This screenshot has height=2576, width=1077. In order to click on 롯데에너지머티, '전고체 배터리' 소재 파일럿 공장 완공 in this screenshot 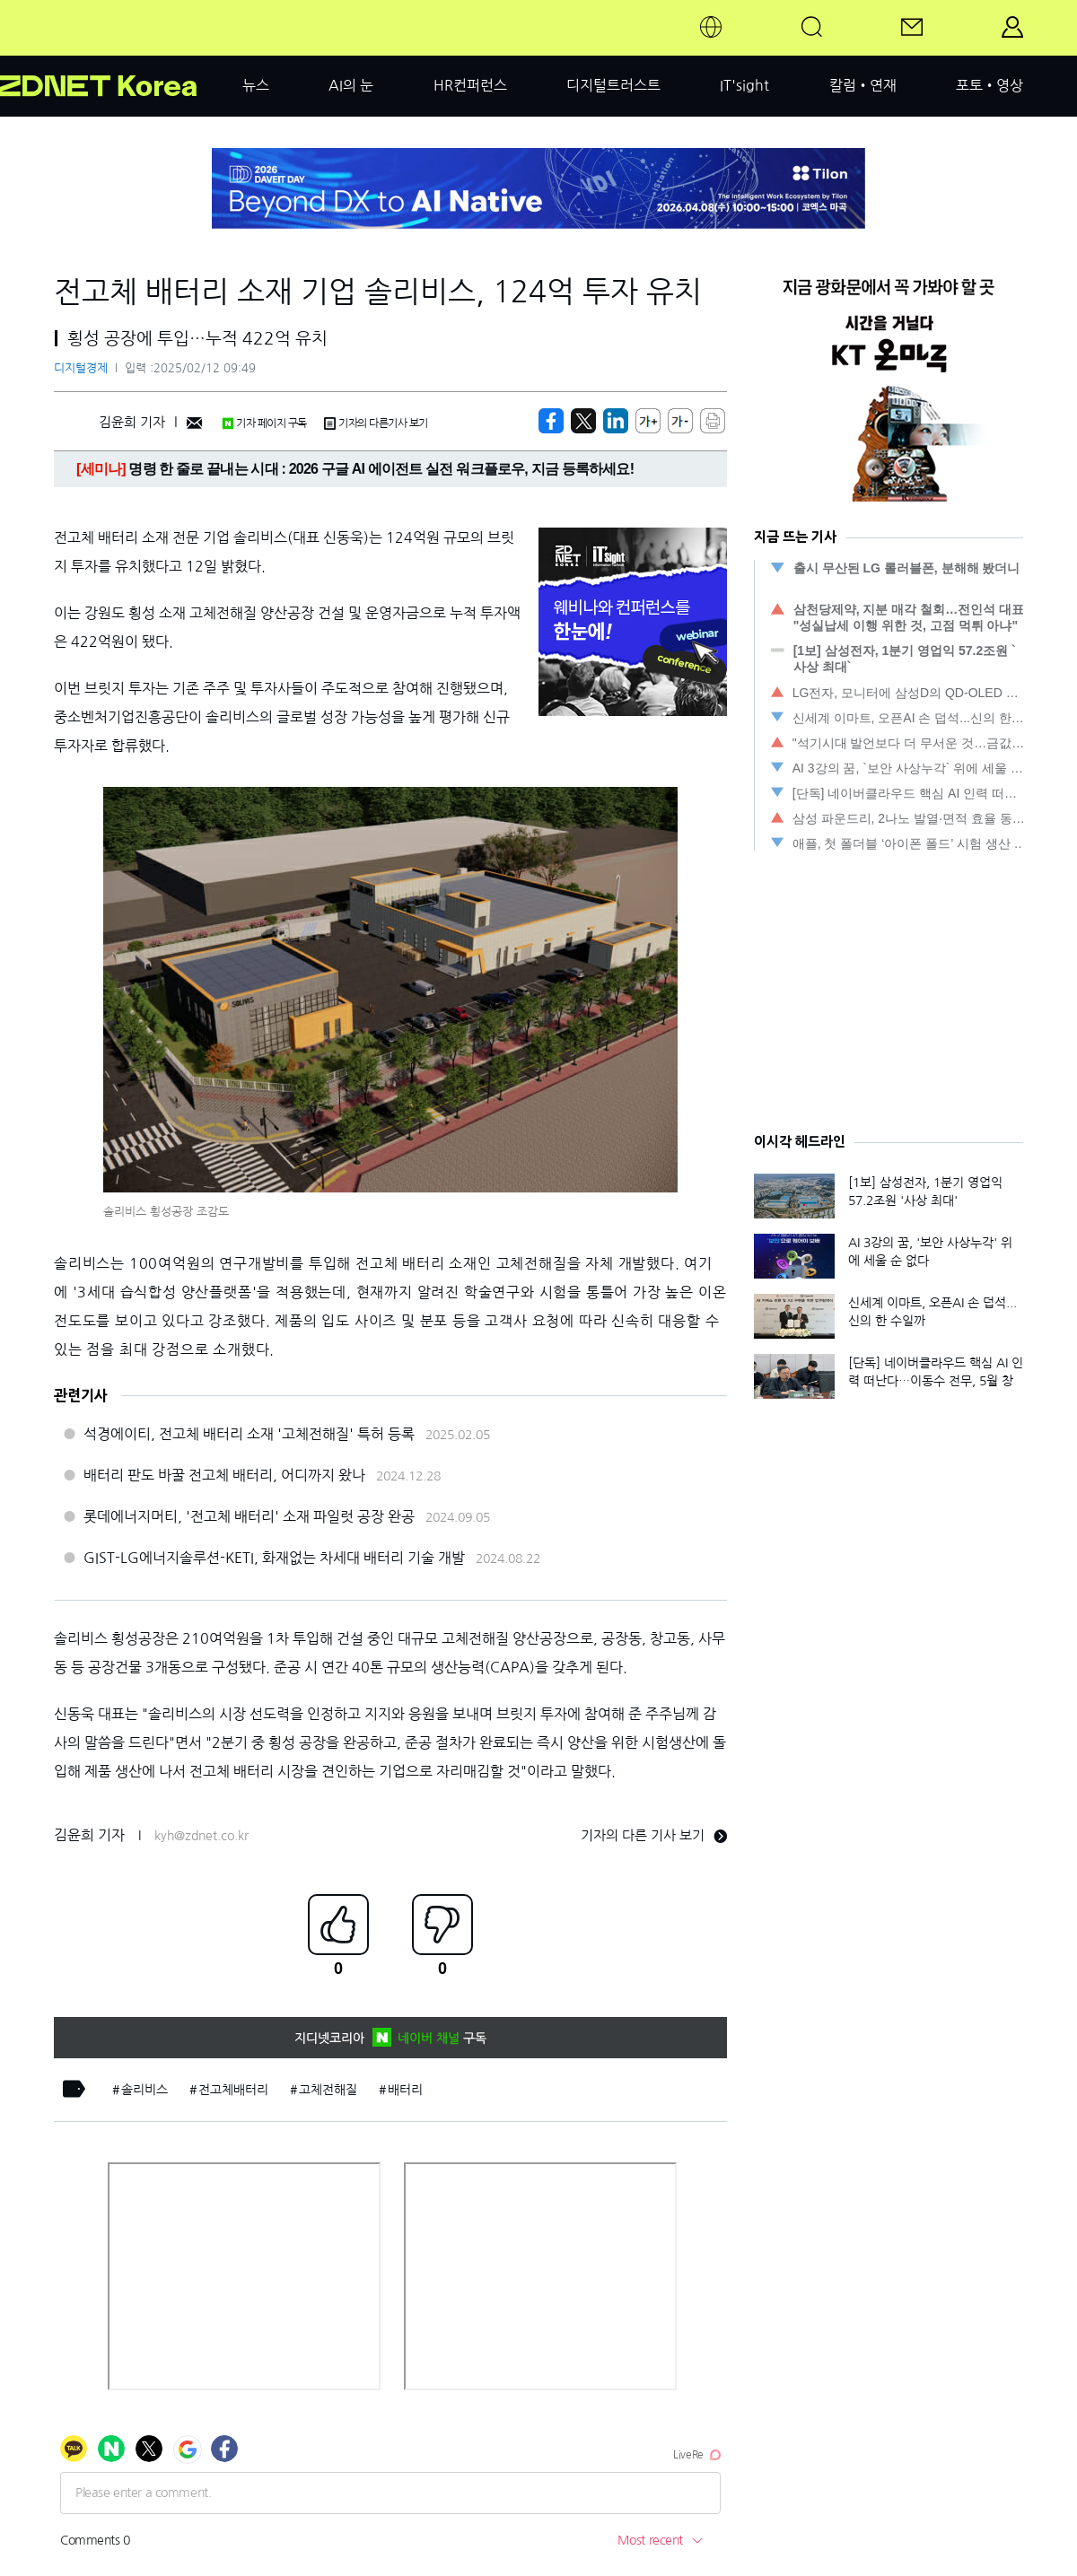, I will do `click(249, 1516)`.